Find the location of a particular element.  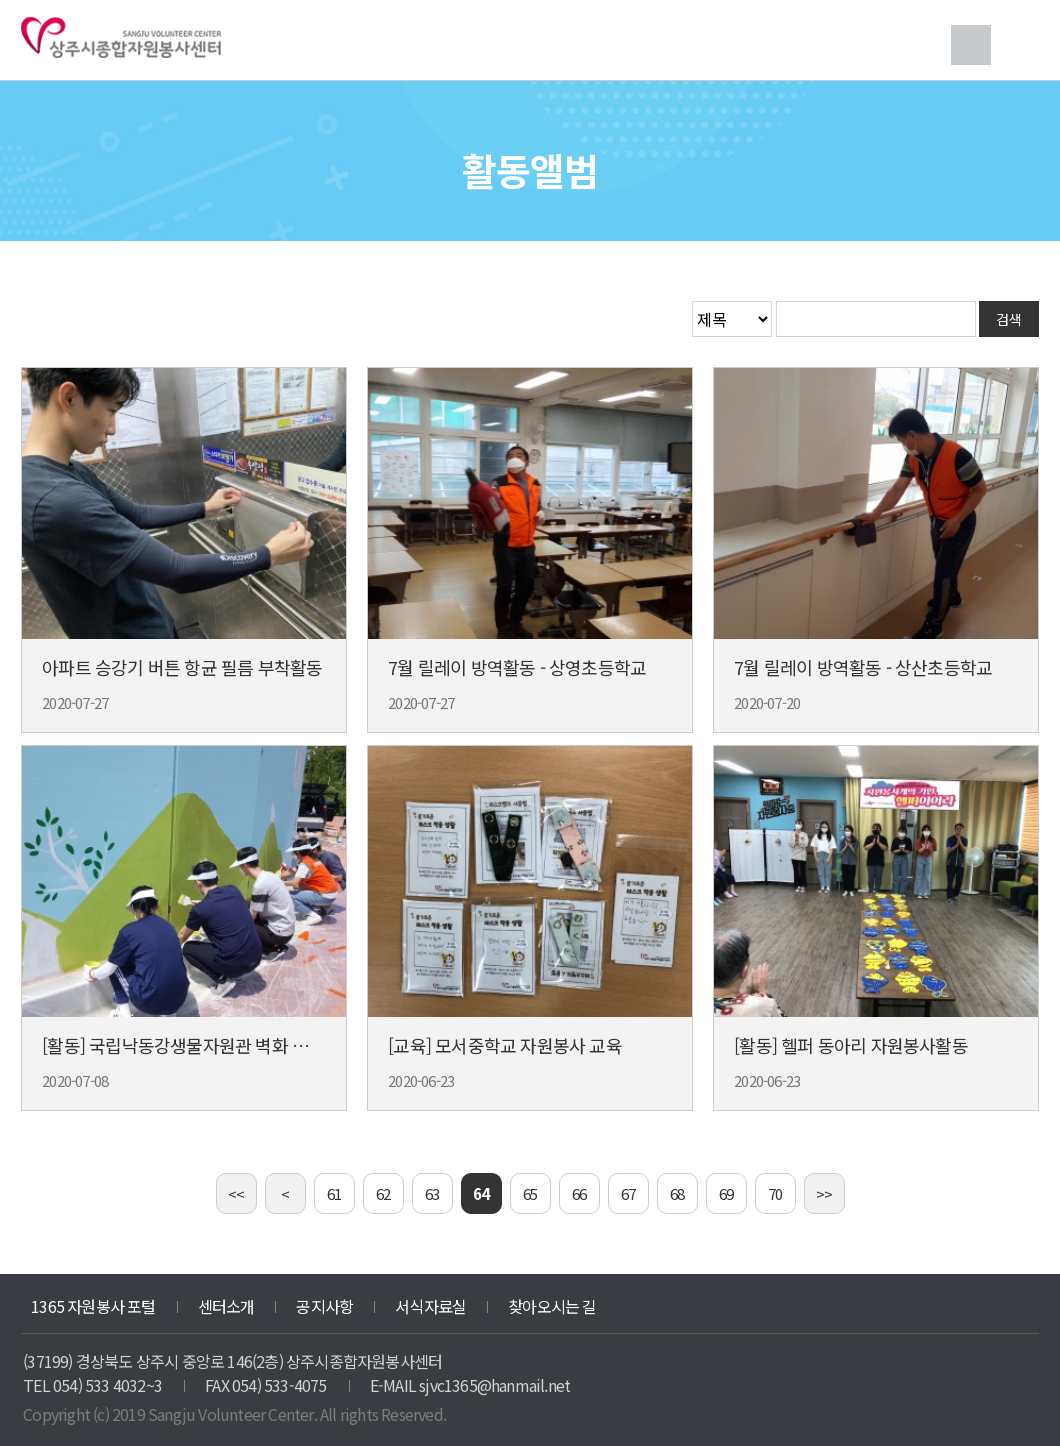

[교육] 모서중학교 자원봉사 교육 is located at coordinates (505, 1045).